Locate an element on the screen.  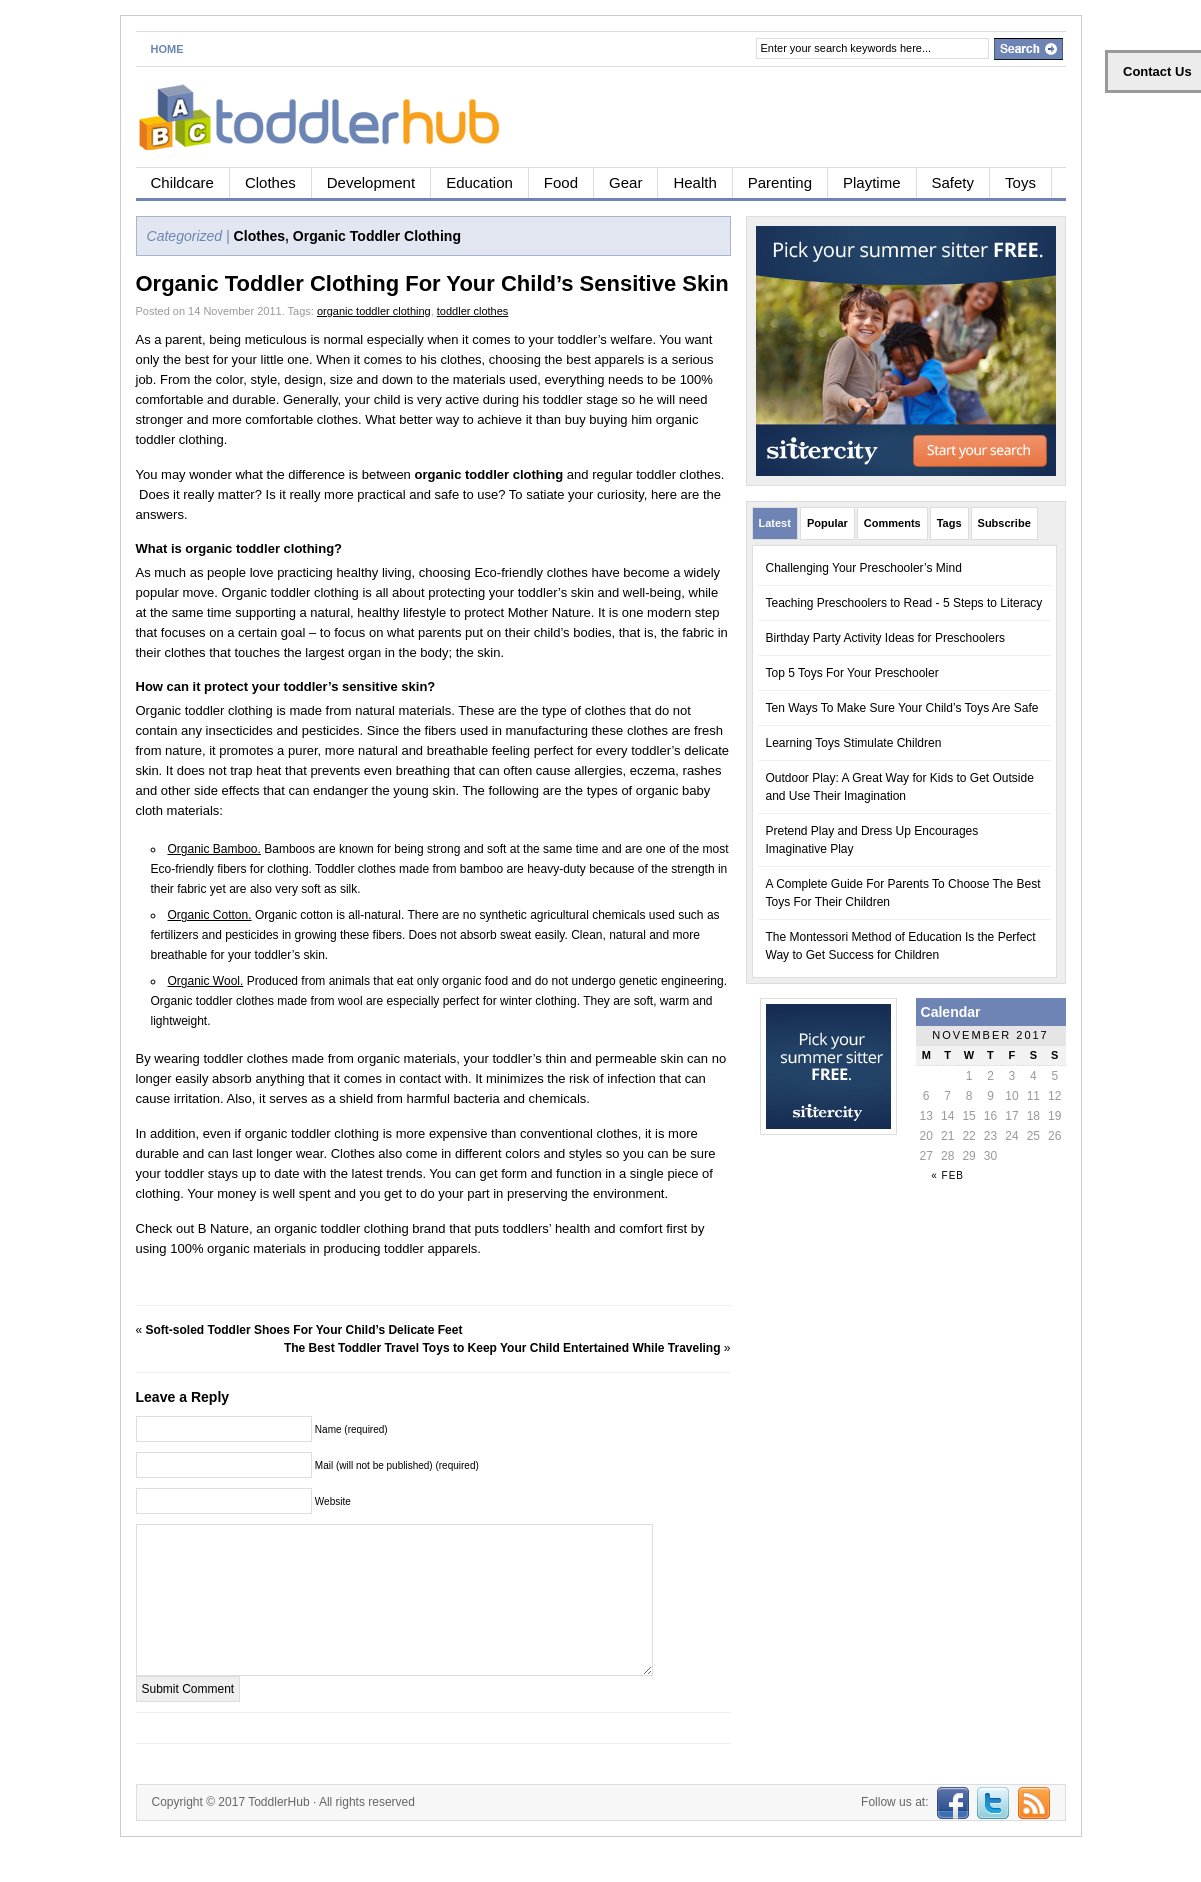
Top 5 Toys For Your Preschooler is located at coordinates (852, 673).